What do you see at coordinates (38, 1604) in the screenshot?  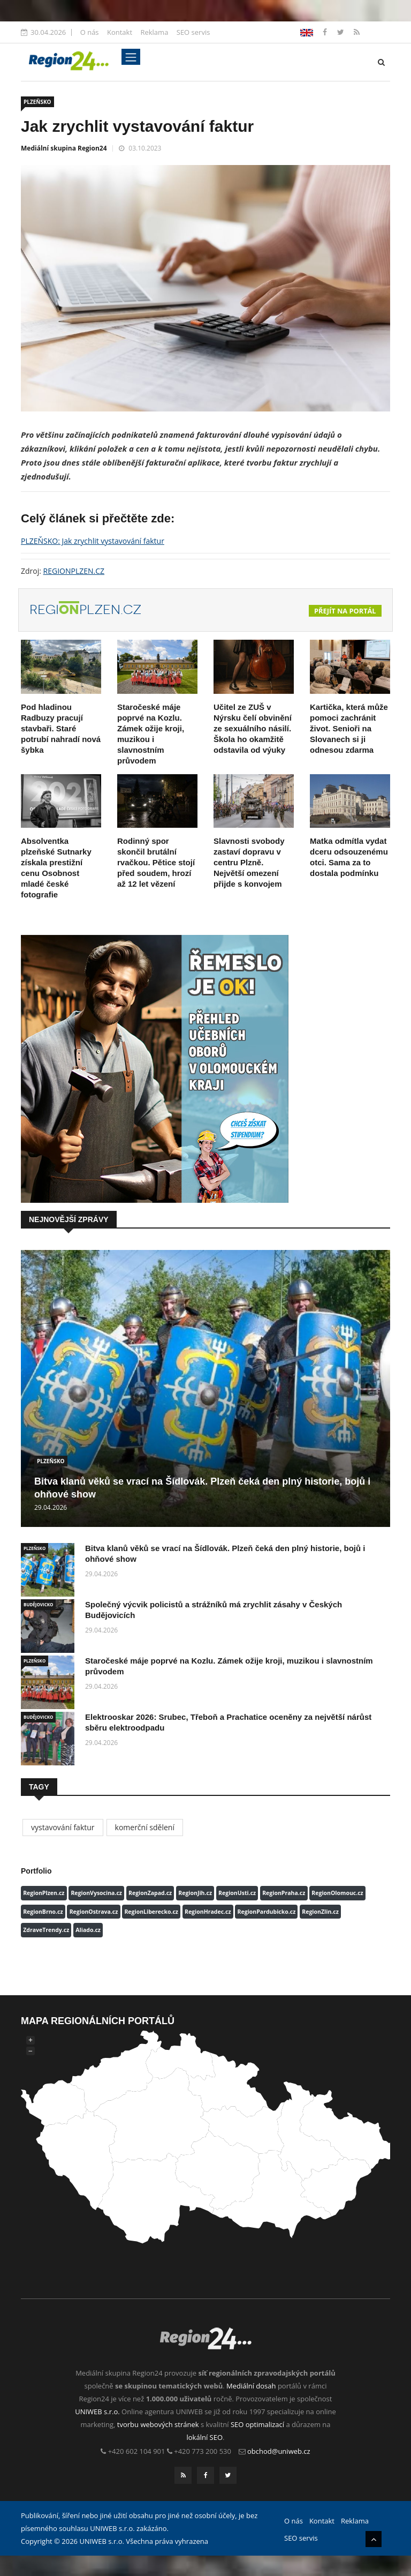 I see `BUDĚJOVICKO` at bounding box center [38, 1604].